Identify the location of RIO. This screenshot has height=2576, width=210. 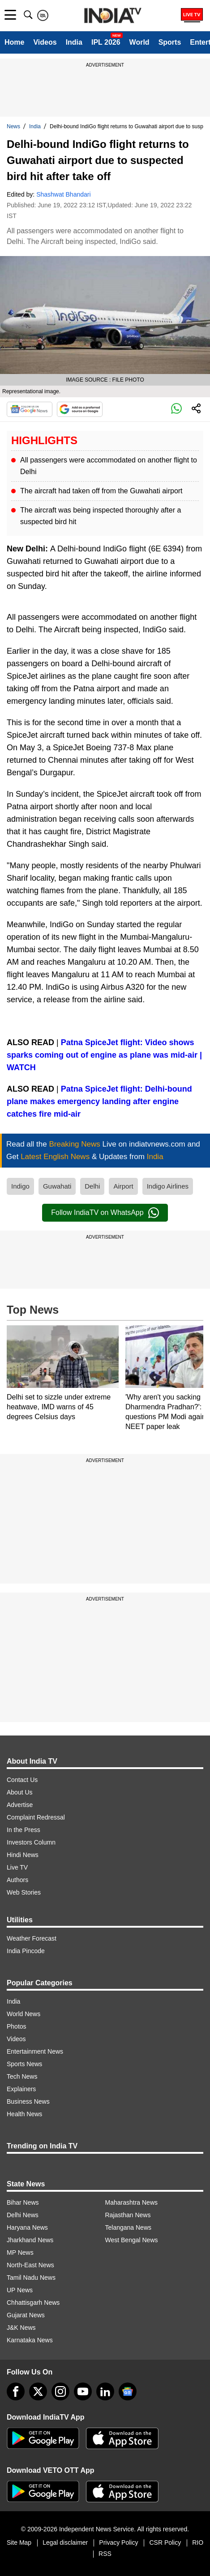
(197, 2542).